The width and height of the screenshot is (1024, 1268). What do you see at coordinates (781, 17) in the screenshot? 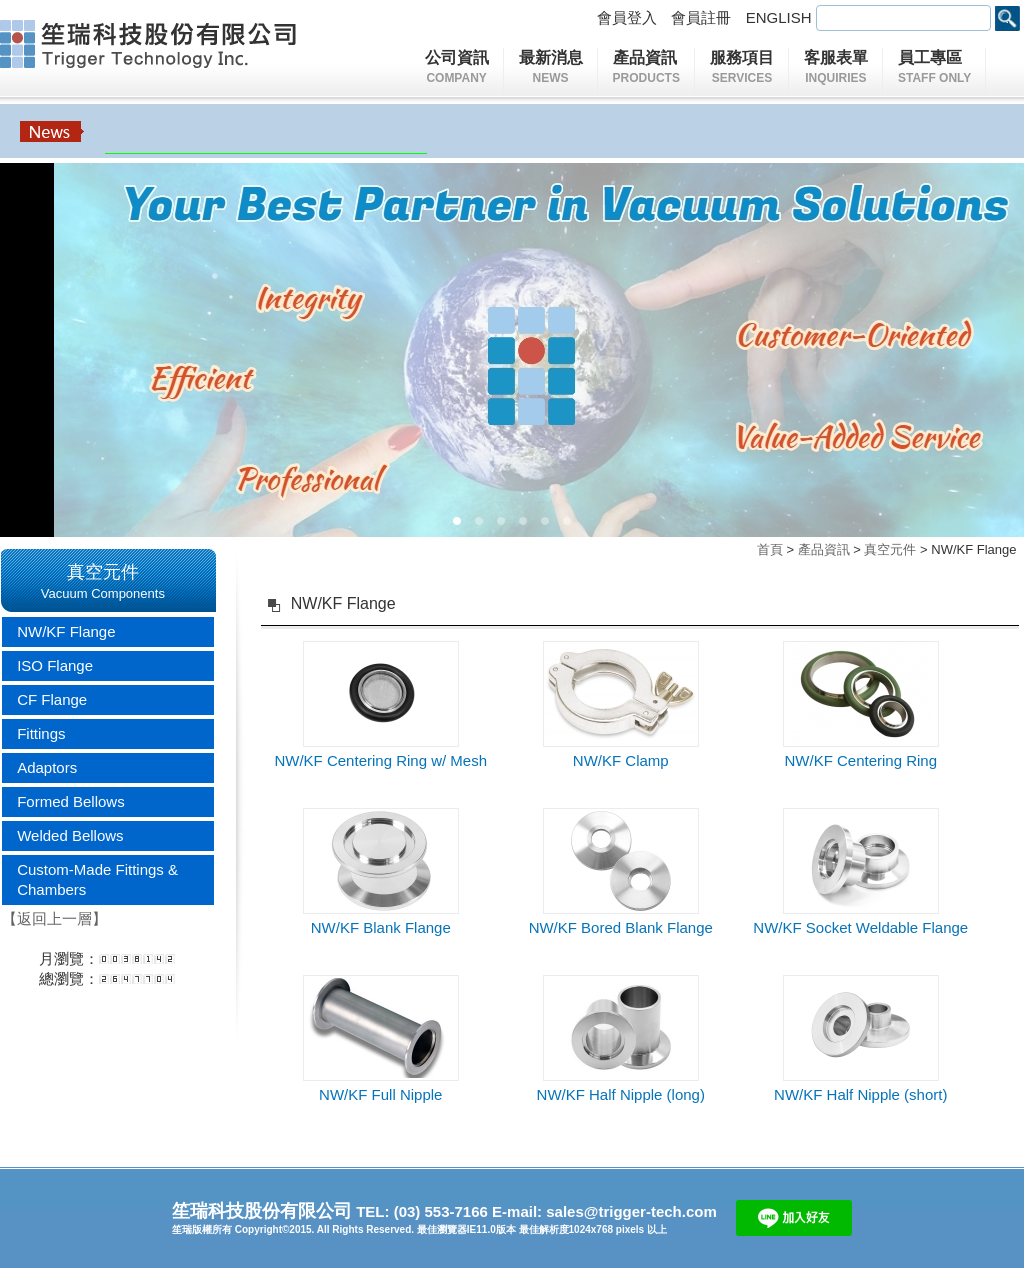
I see `ENGLISH` at bounding box center [781, 17].